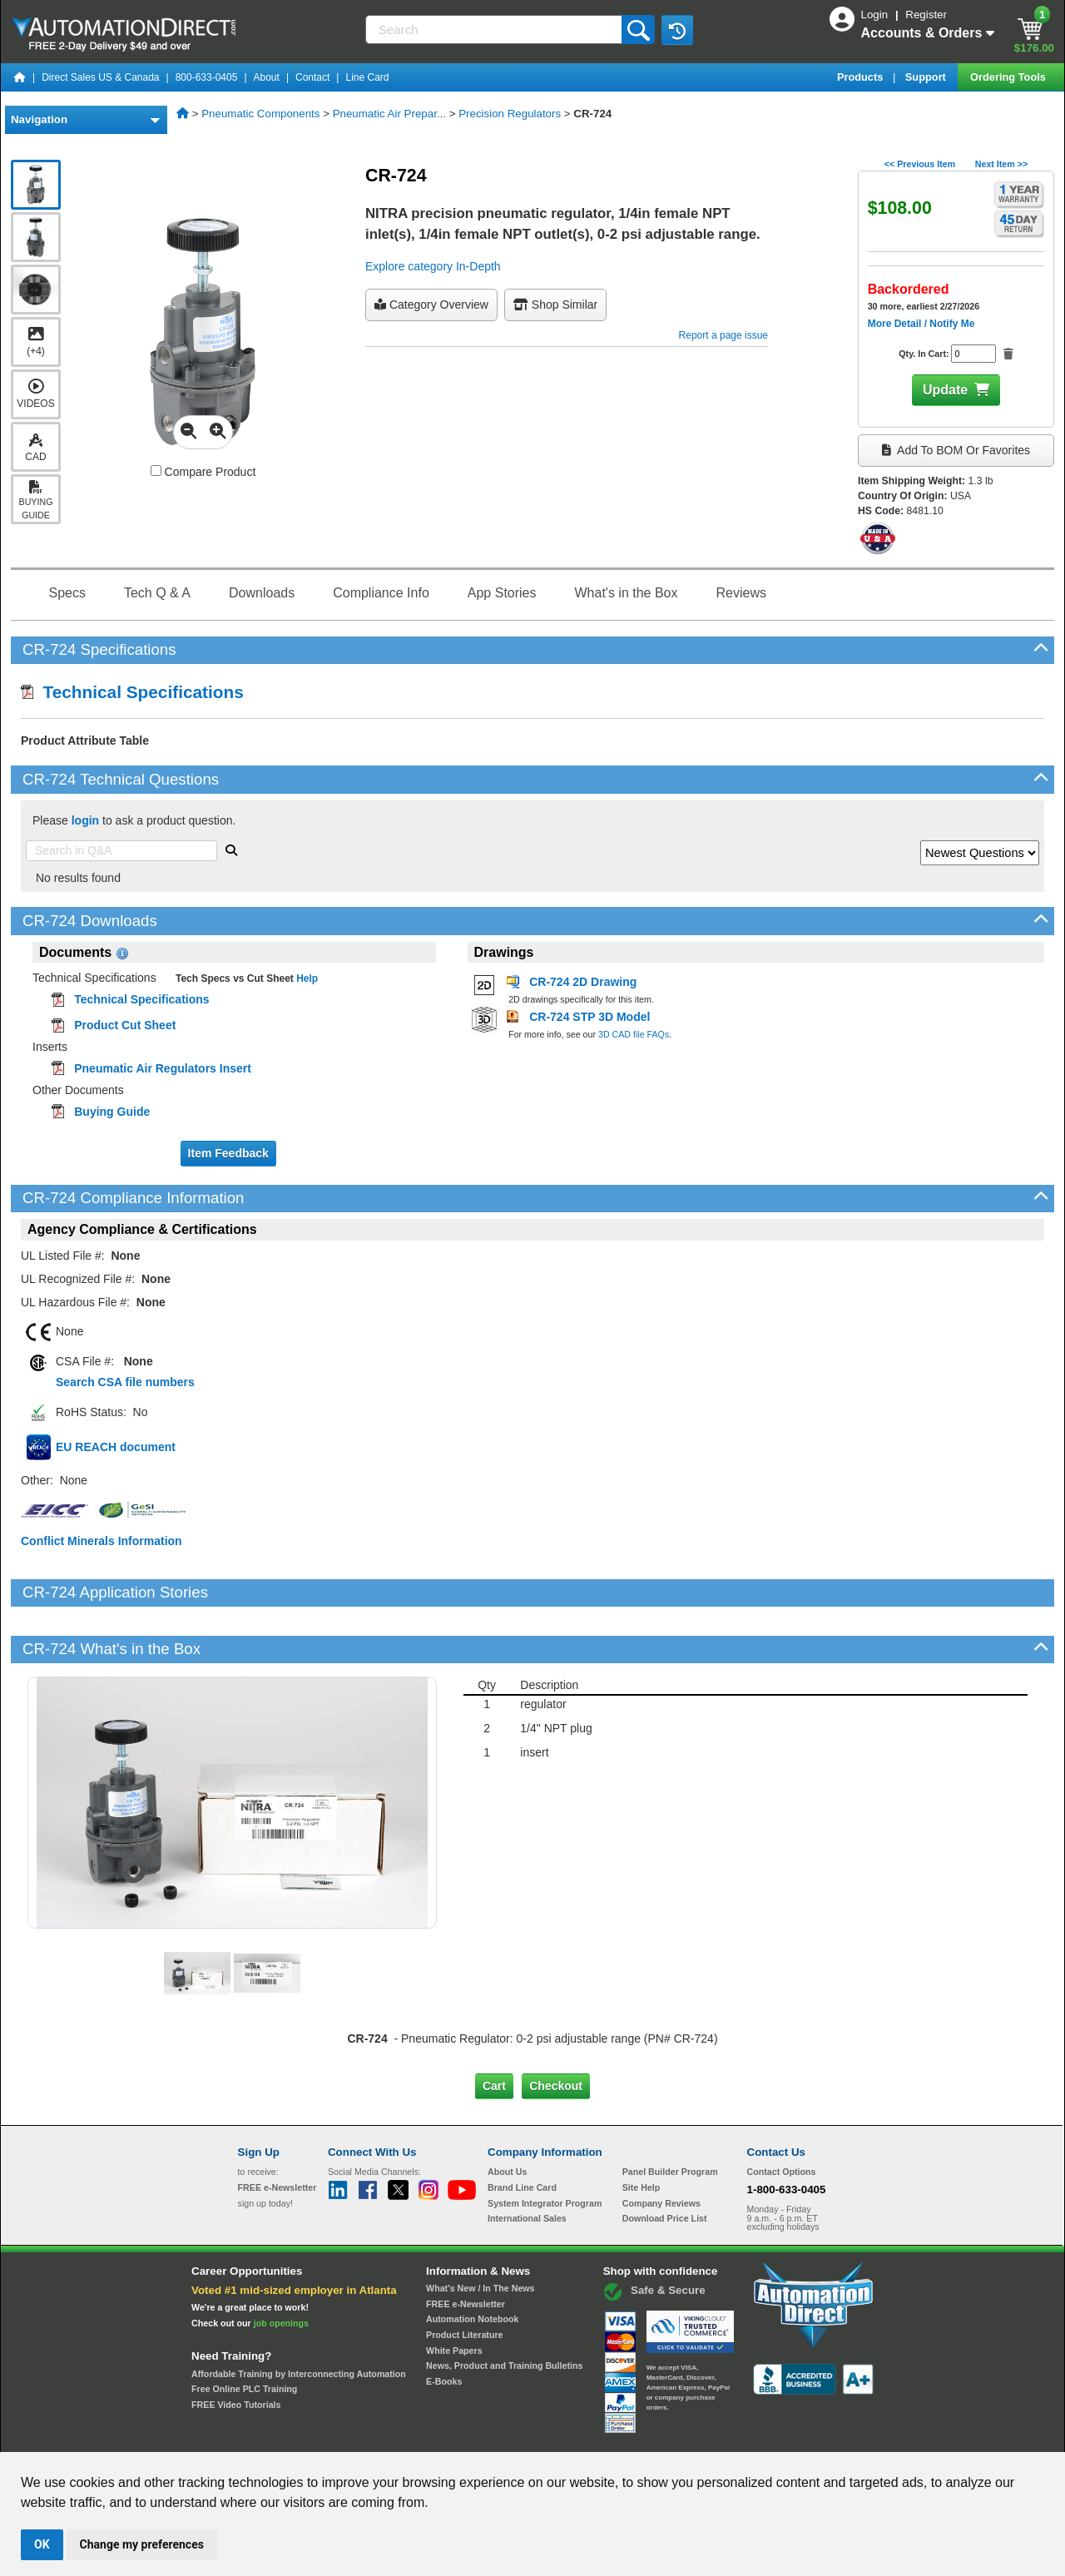 The width and height of the screenshot is (1065, 2576). What do you see at coordinates (125, 1382) in the screenshot?
I see `Search CSA file numbers` at bounding box center [125, 1382].